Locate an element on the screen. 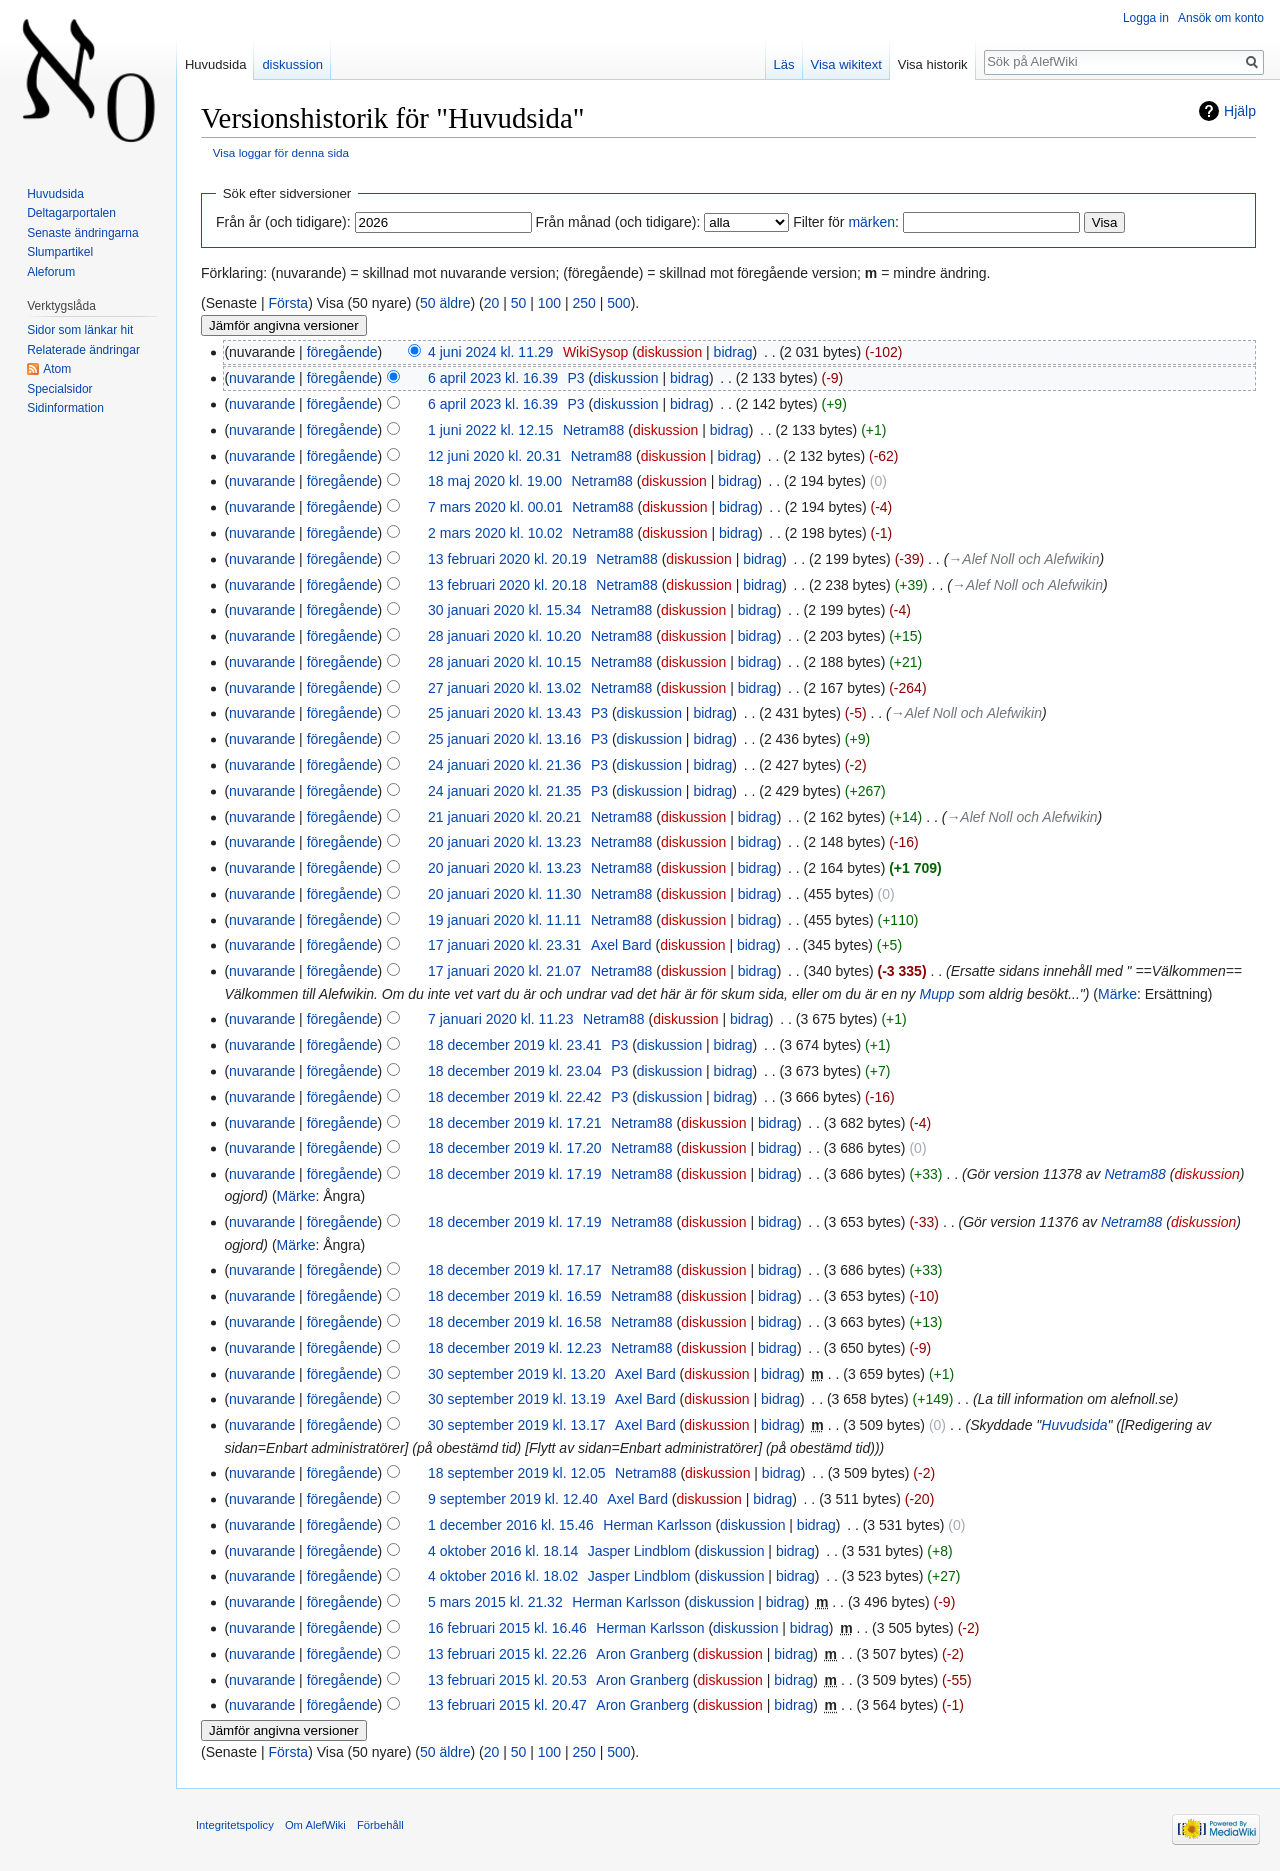  100 is located at coordinates (549, 303).